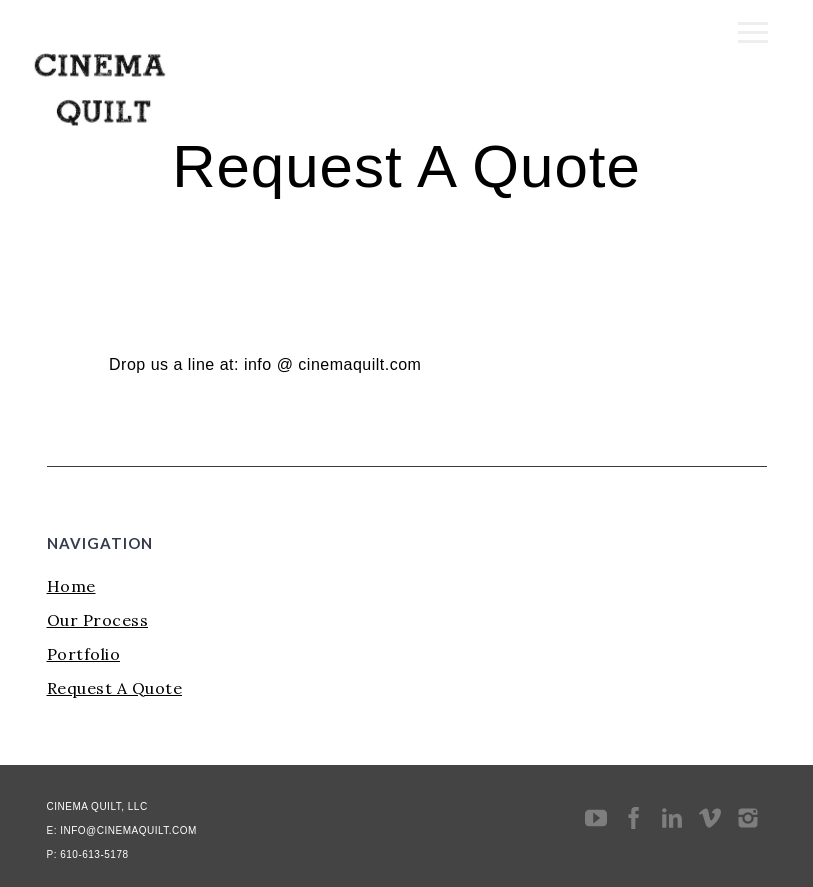 Image resolution: width=813 pixels, height=887 pixels. Describe the element at coordinates (115, 688) in the screenshot. I see `Request A Quote` at that location.